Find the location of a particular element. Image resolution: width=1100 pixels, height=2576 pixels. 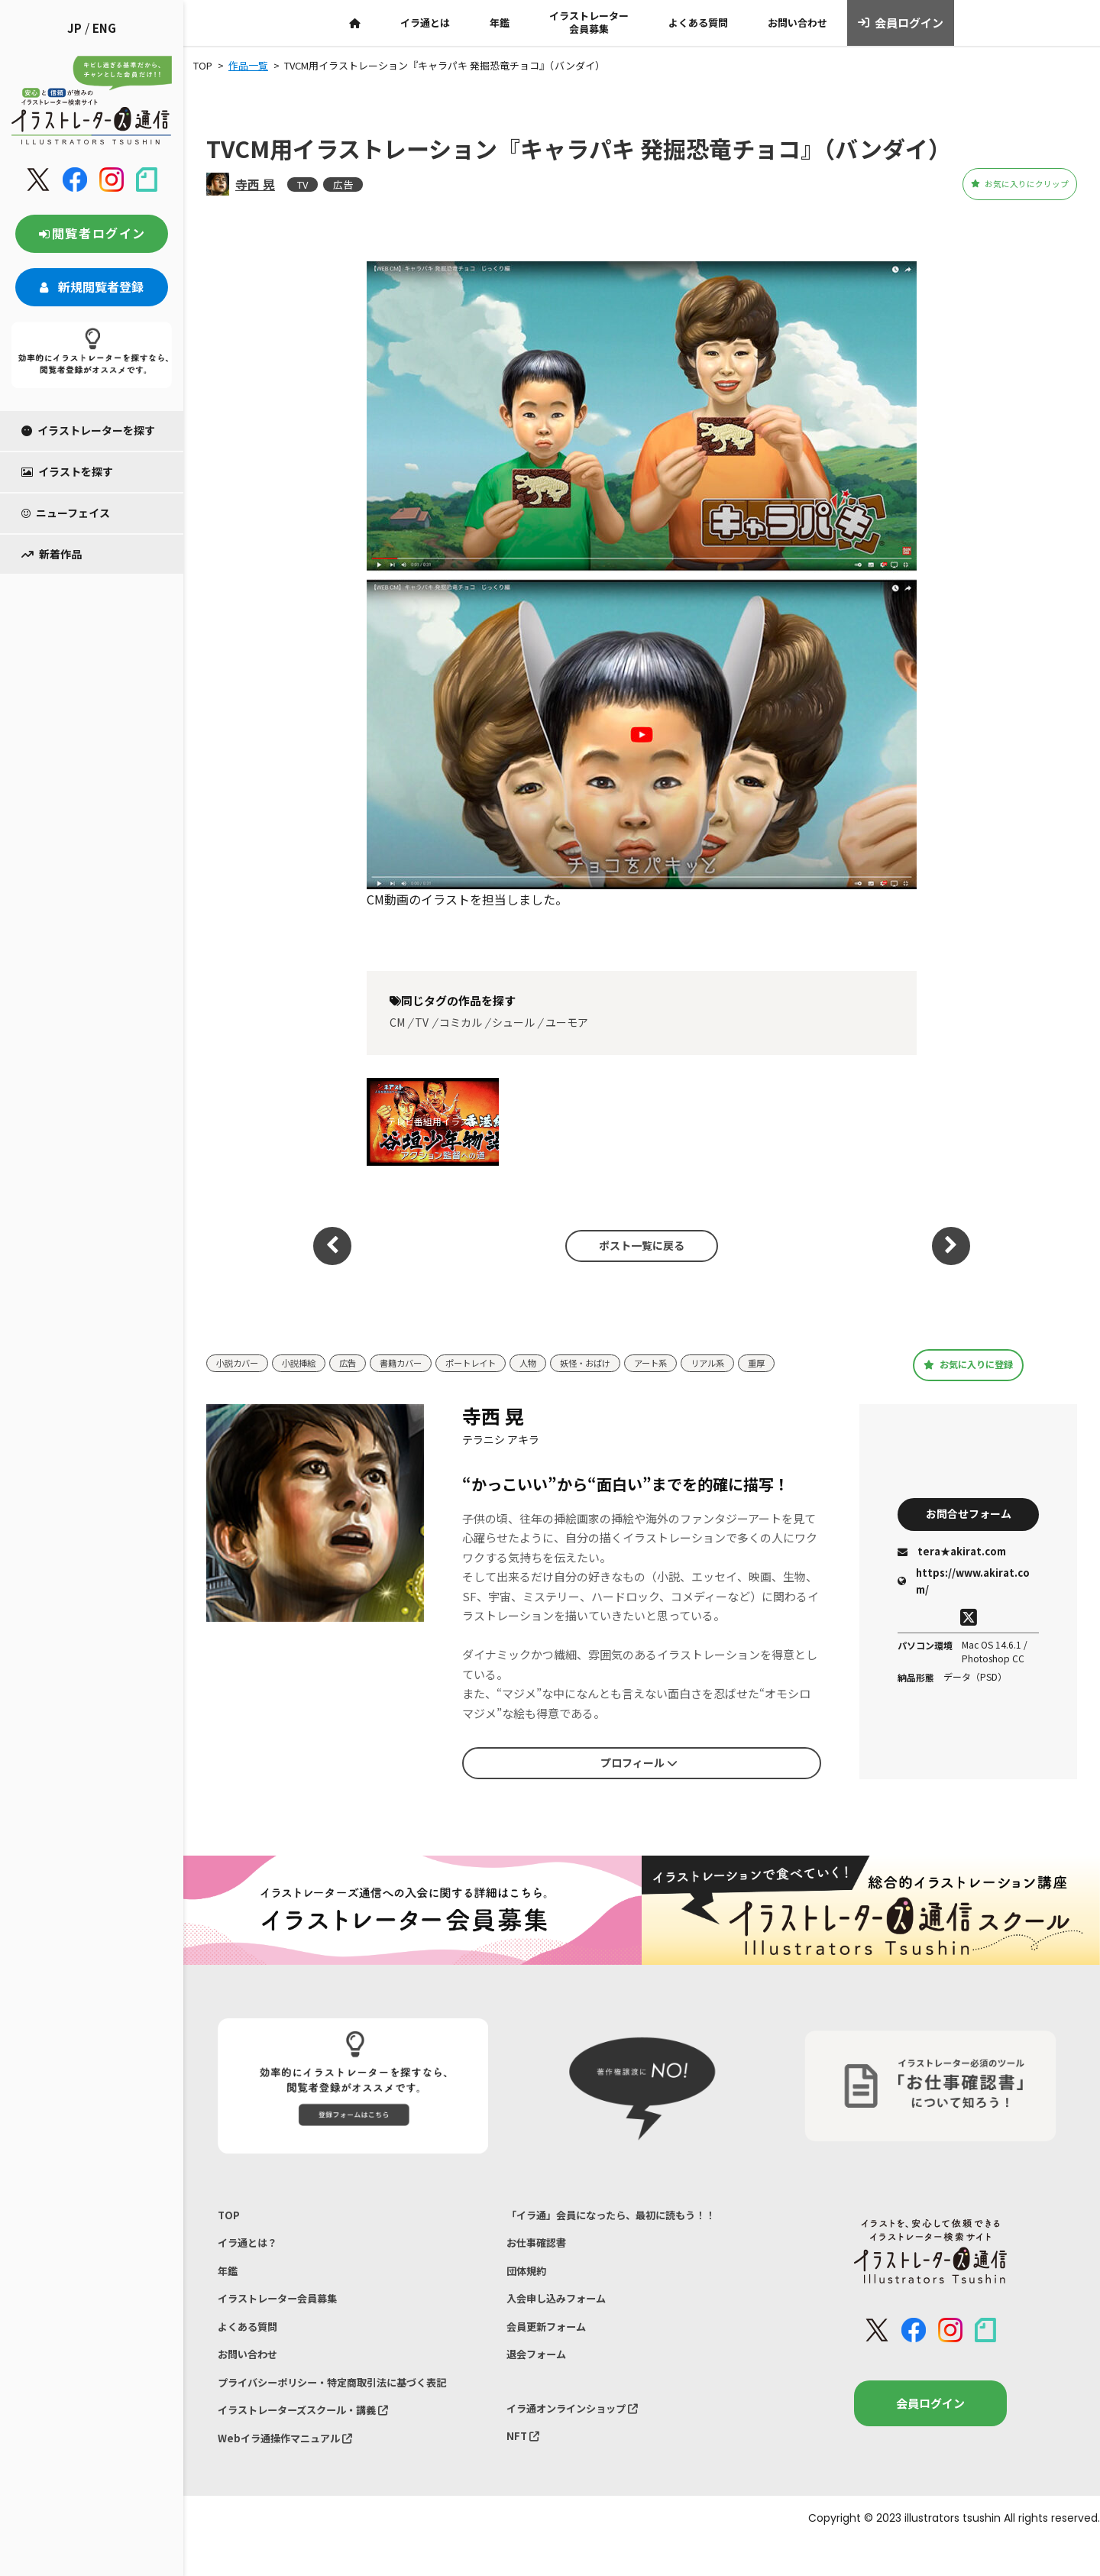

イラストレーター会員募集 is located at coordinates (589, 22).